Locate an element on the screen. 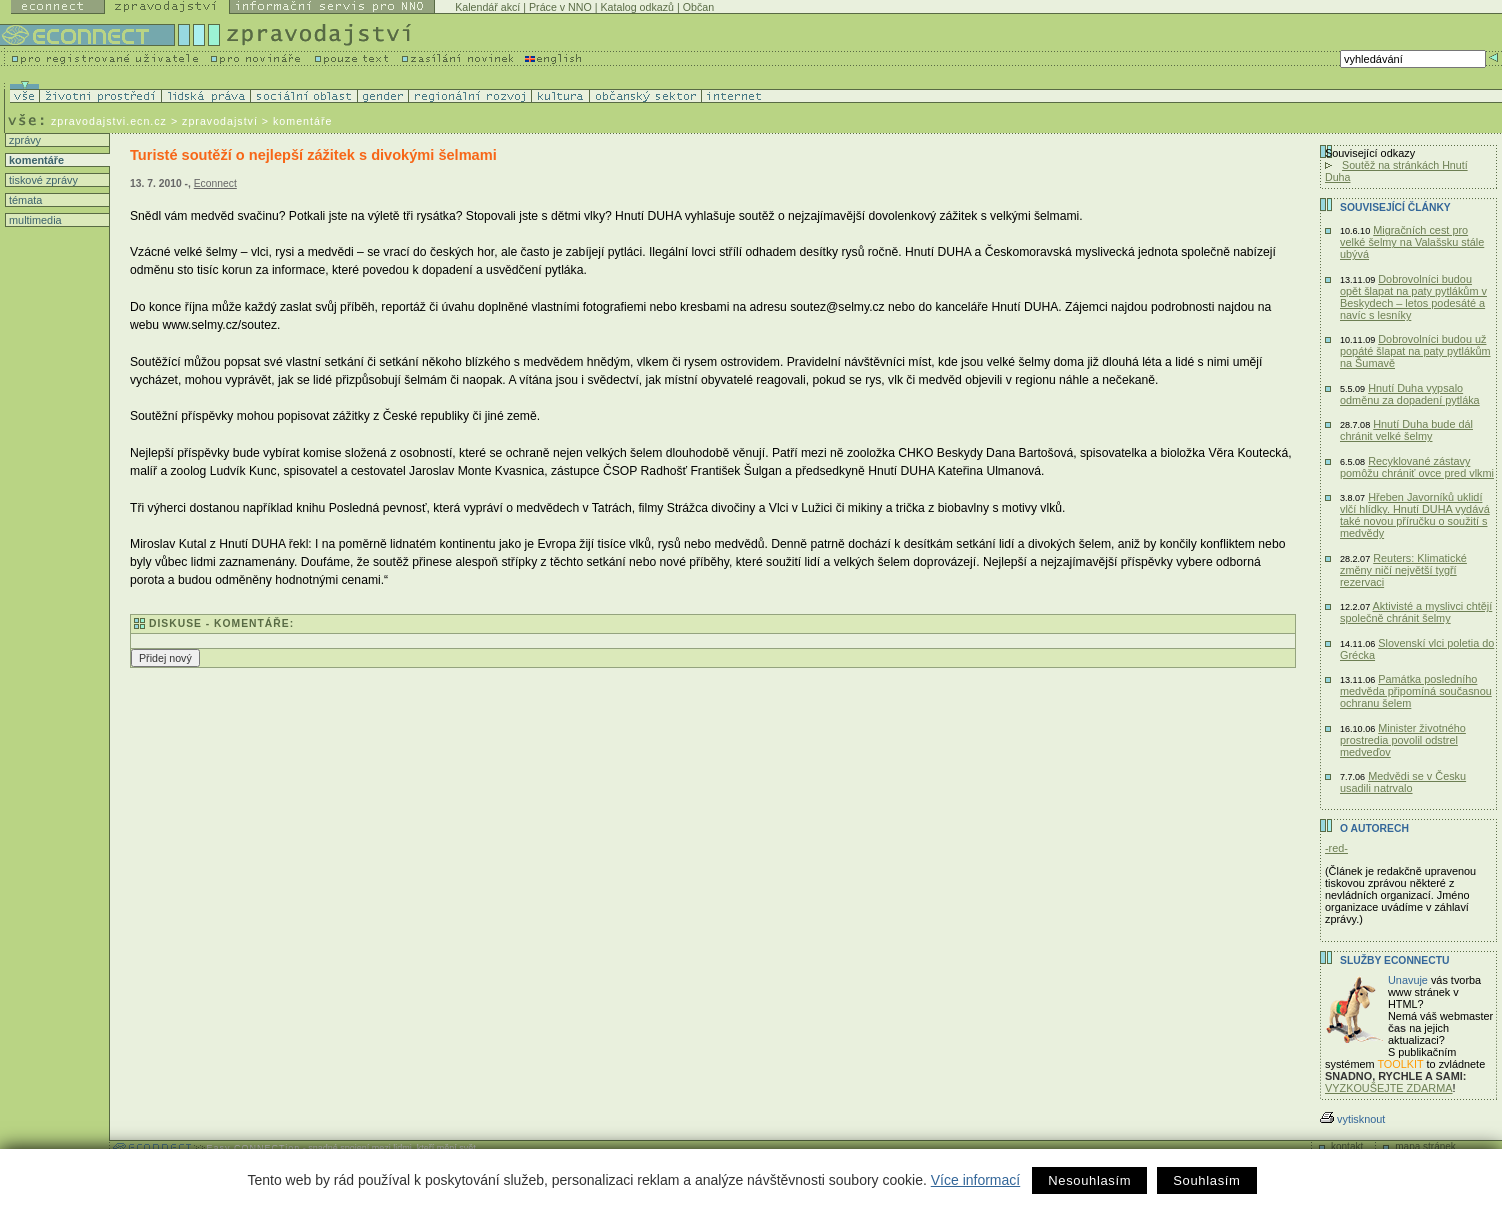 The height and width of the screenshot is (1211, 1502). zpravodajstvi.ecn.cz is located at coordinates (109, 121).